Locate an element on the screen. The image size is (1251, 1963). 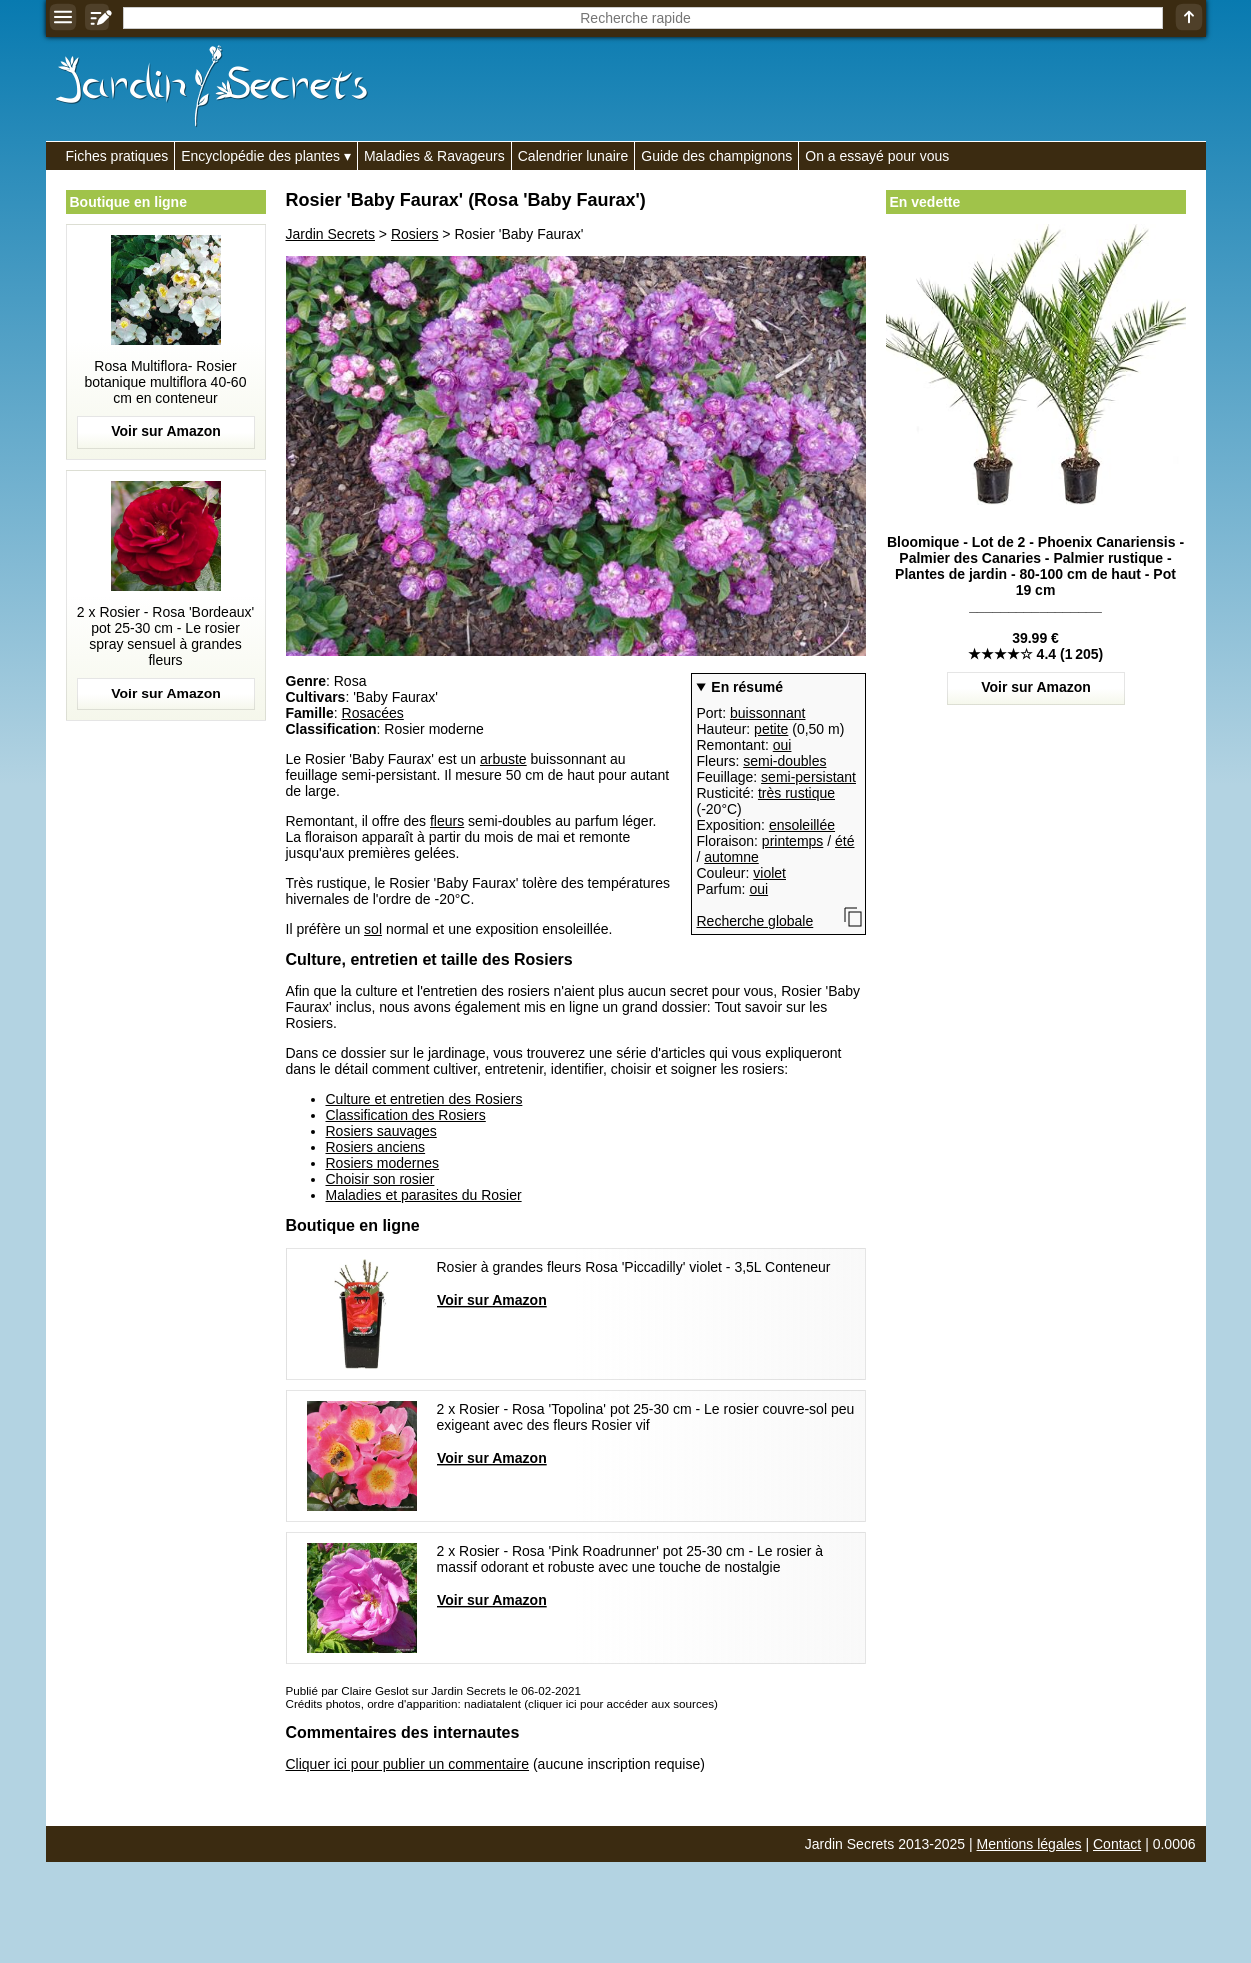
Rosiers anciens is located at coordinates (376, 1147).